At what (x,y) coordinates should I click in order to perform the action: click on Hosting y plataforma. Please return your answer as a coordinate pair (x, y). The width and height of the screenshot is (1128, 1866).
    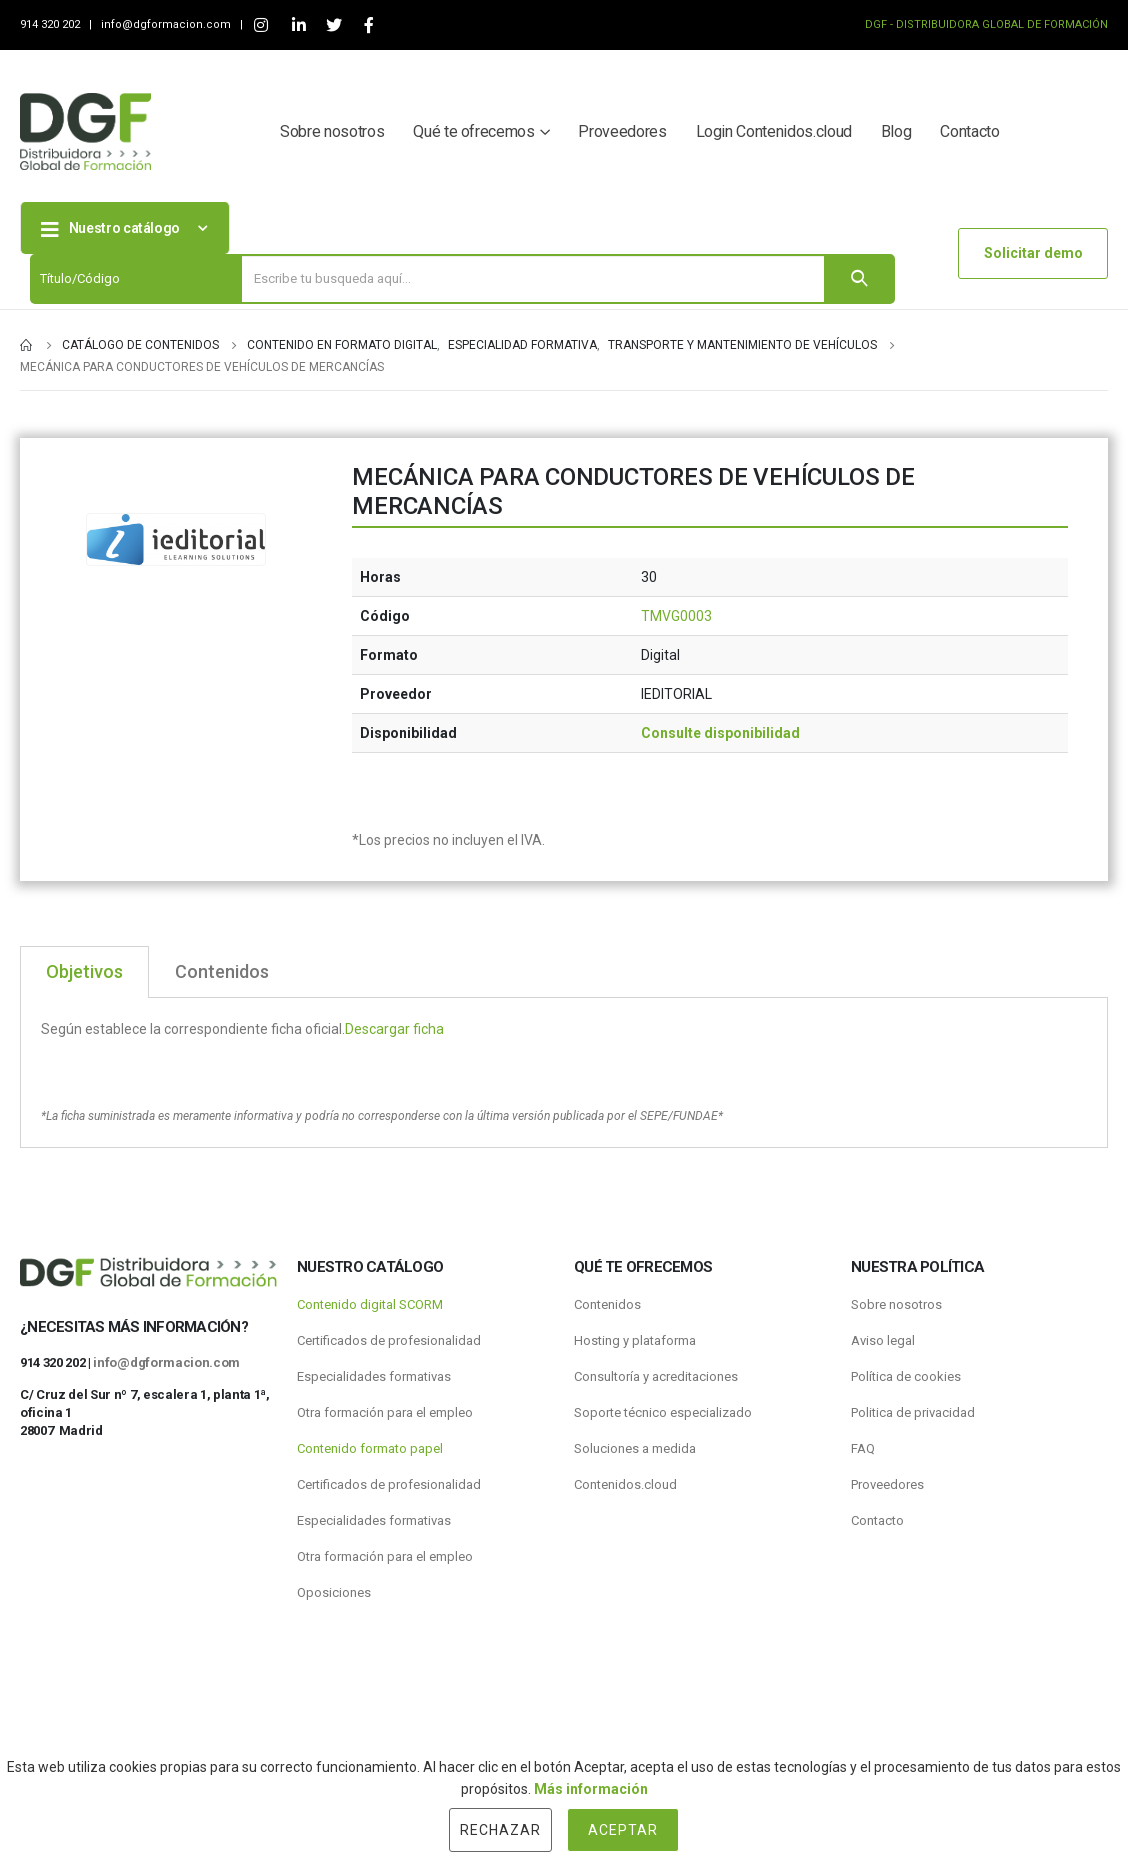
    Looking at the image, I should click on (635, 1340).